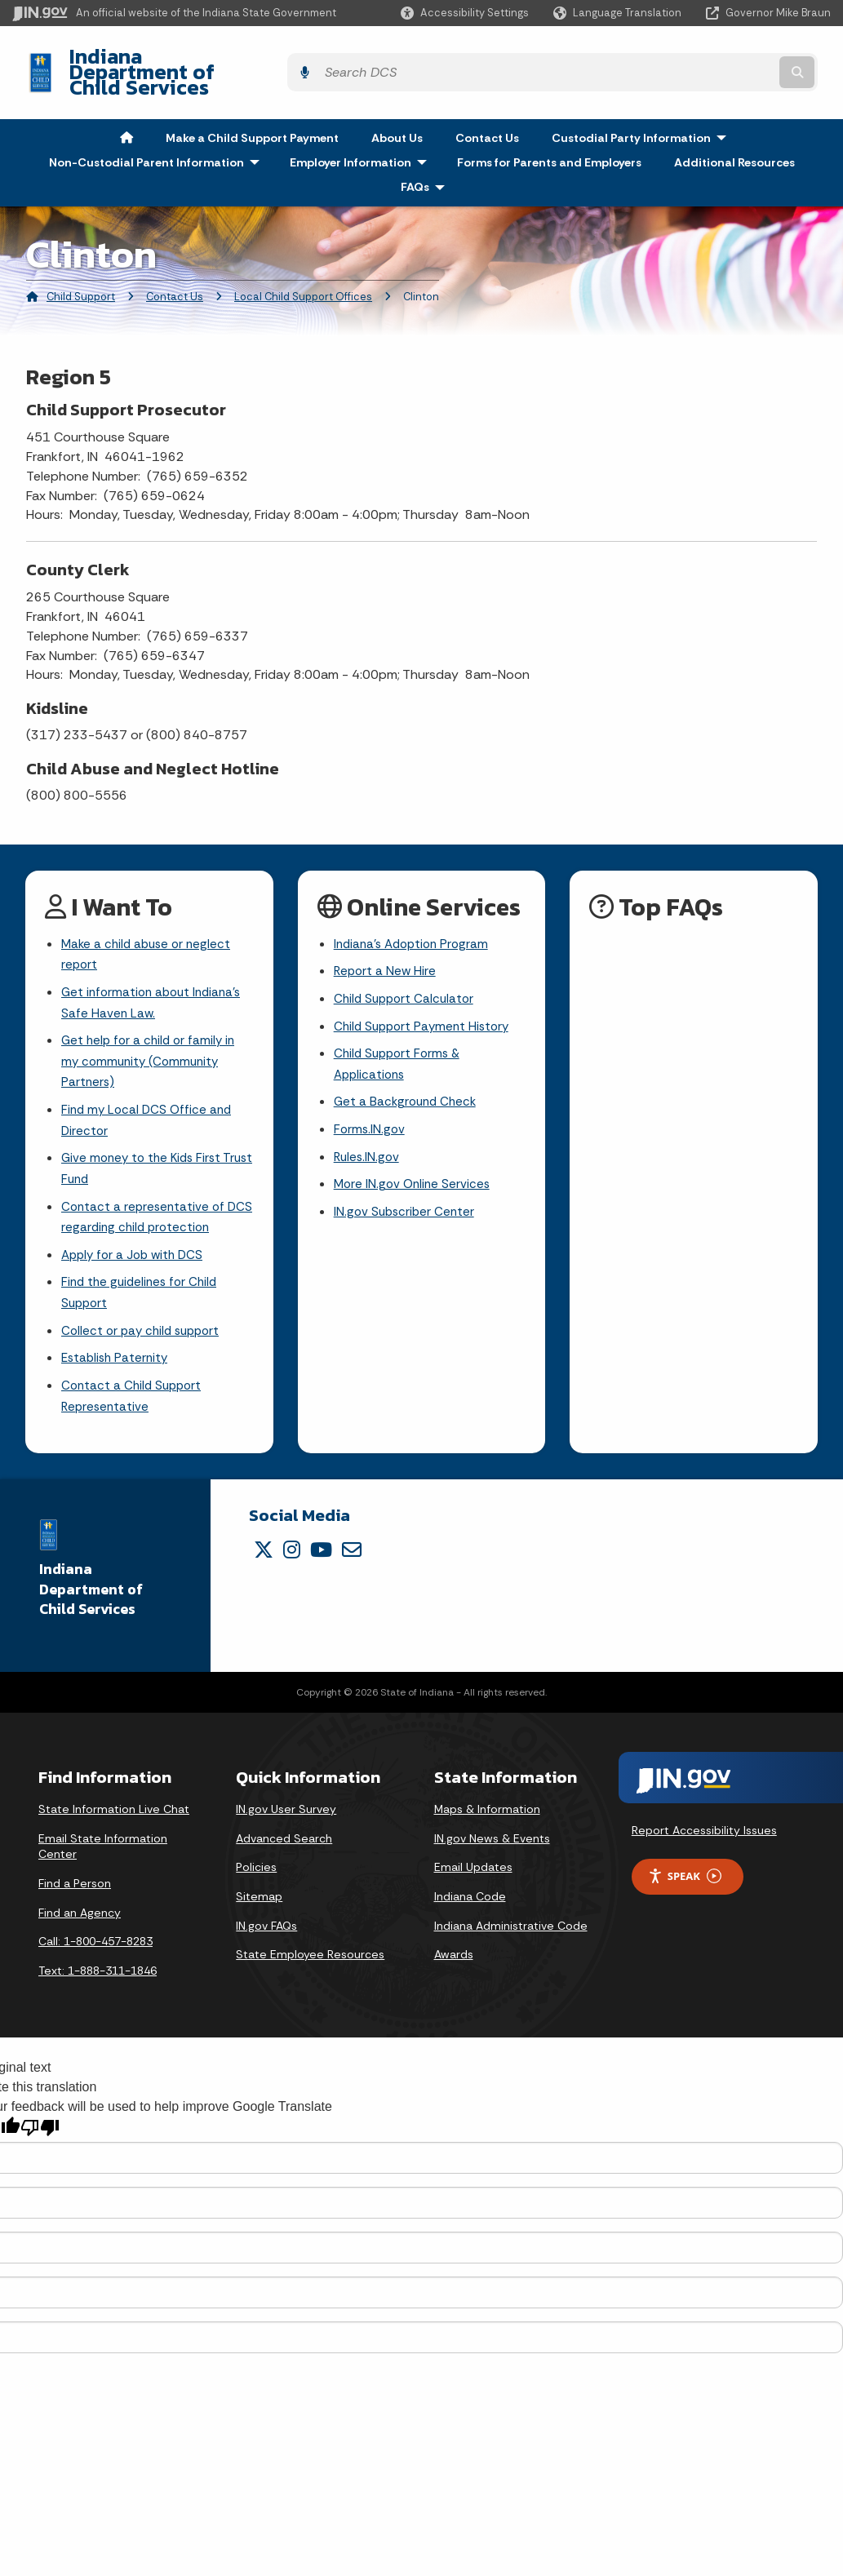 The height and width of the screenshot is (2576, 843). I want to click on Employer Information [menuitem], so click(362, 133).